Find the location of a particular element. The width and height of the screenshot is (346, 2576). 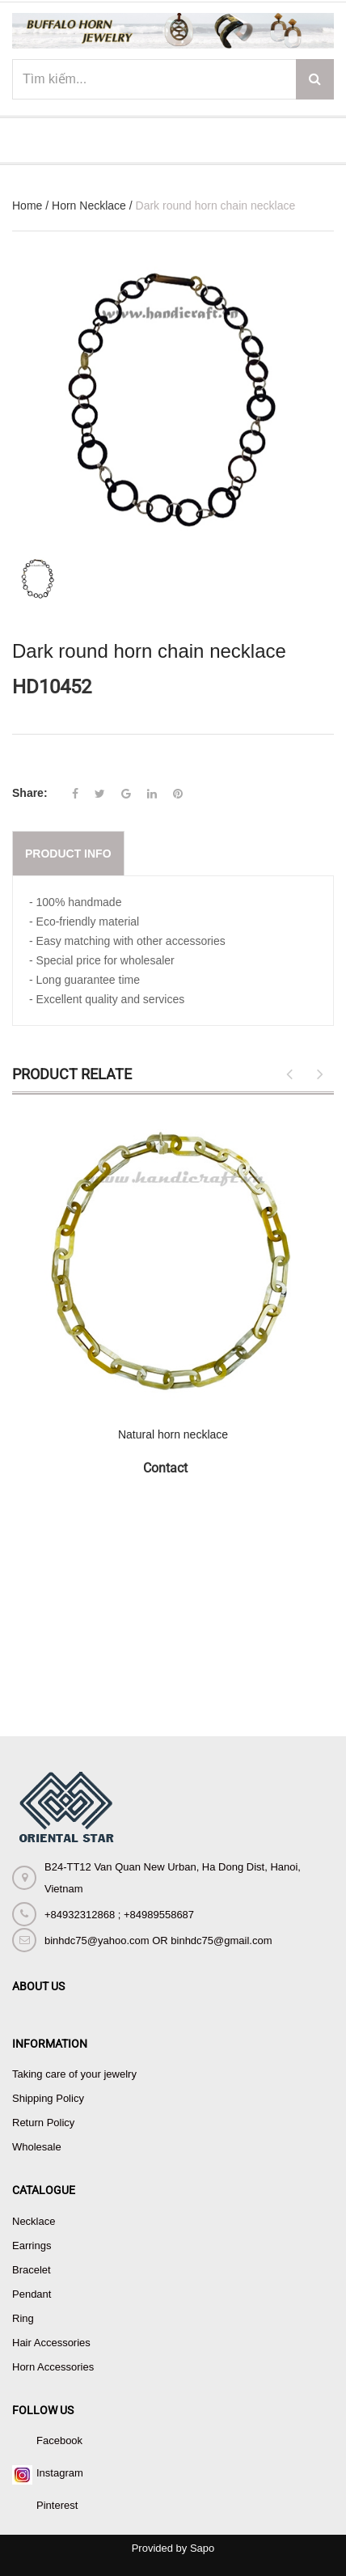

Shipping Policy is located at coordinates (48, 2098).